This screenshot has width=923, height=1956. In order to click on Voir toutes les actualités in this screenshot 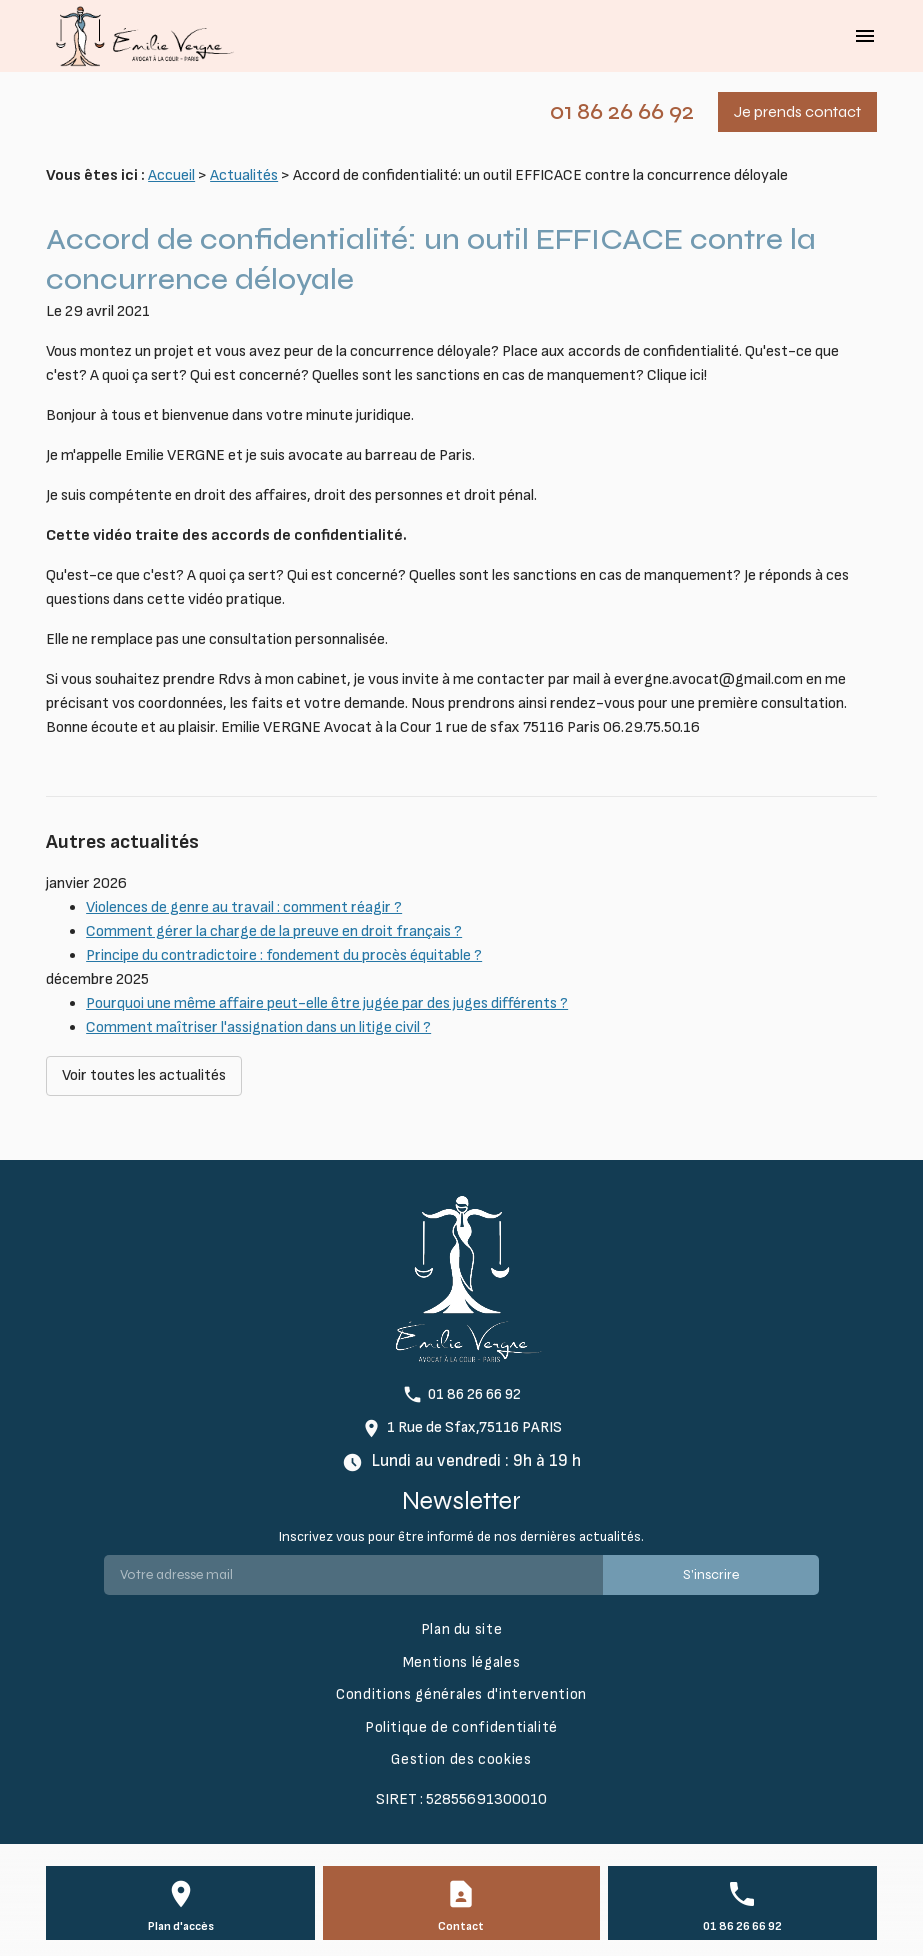, I will do `click(144, 1075)`.